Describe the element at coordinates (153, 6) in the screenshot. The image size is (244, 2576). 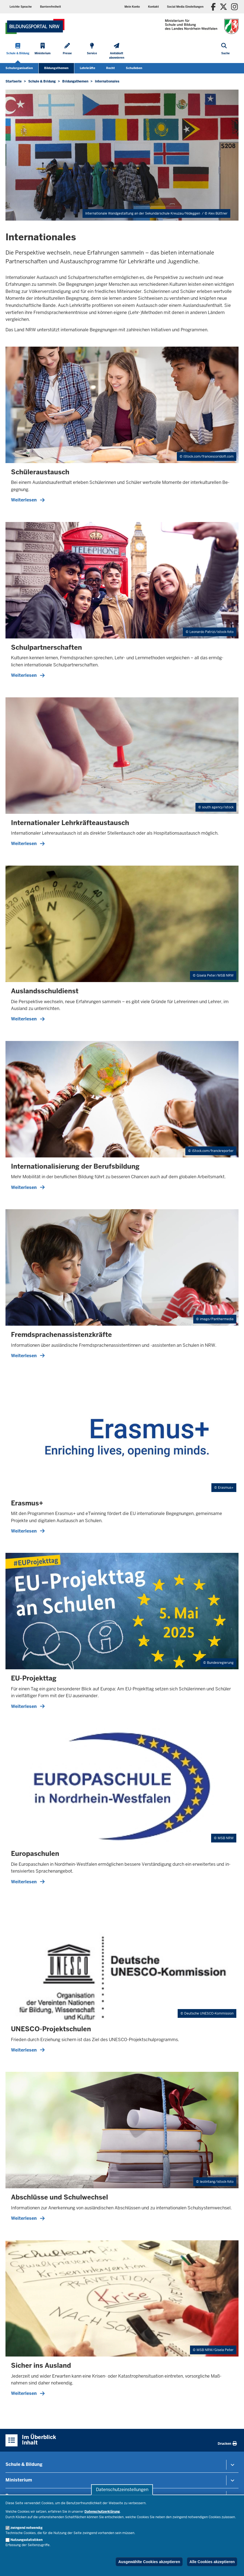
I see `Kontakt` at that location.